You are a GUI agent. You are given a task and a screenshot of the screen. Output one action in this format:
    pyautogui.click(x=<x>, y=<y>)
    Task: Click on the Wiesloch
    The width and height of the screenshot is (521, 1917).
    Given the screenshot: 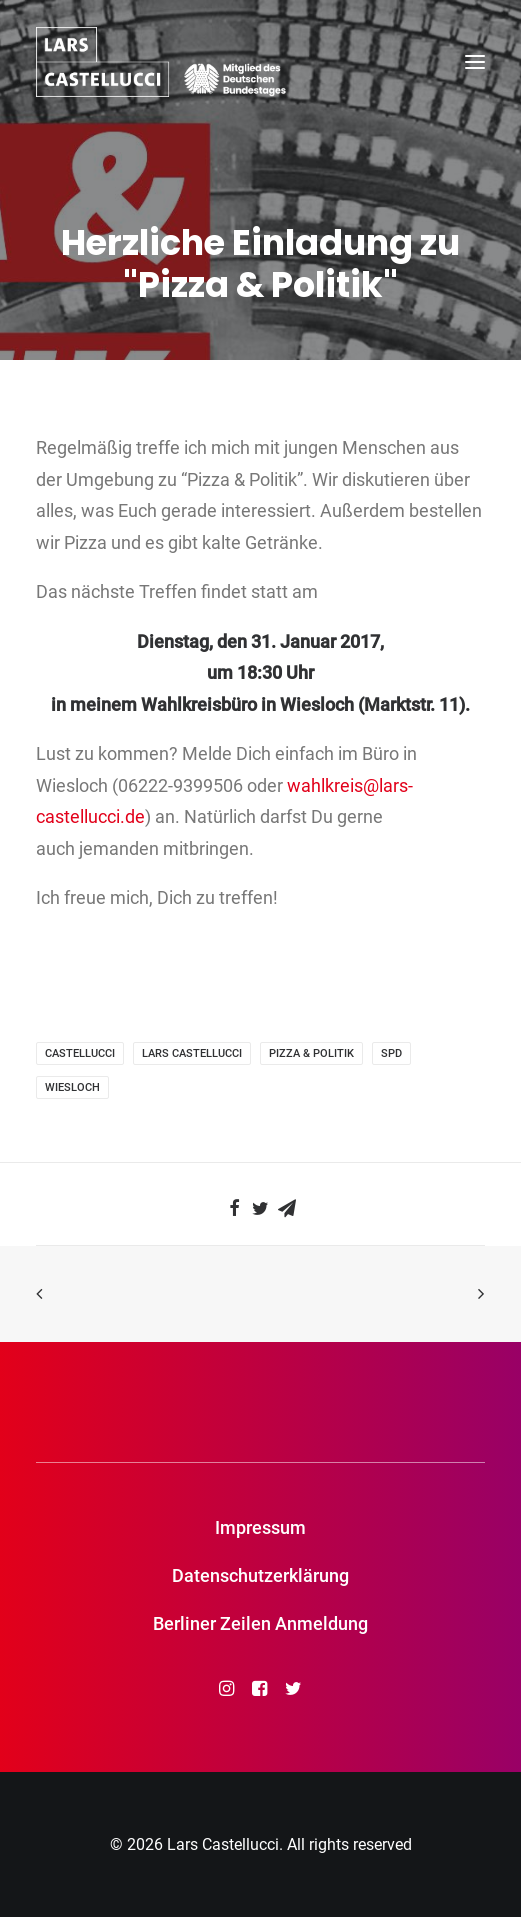 What is the action you would take?
    pyautogui.click(x=72, y=1087)
    